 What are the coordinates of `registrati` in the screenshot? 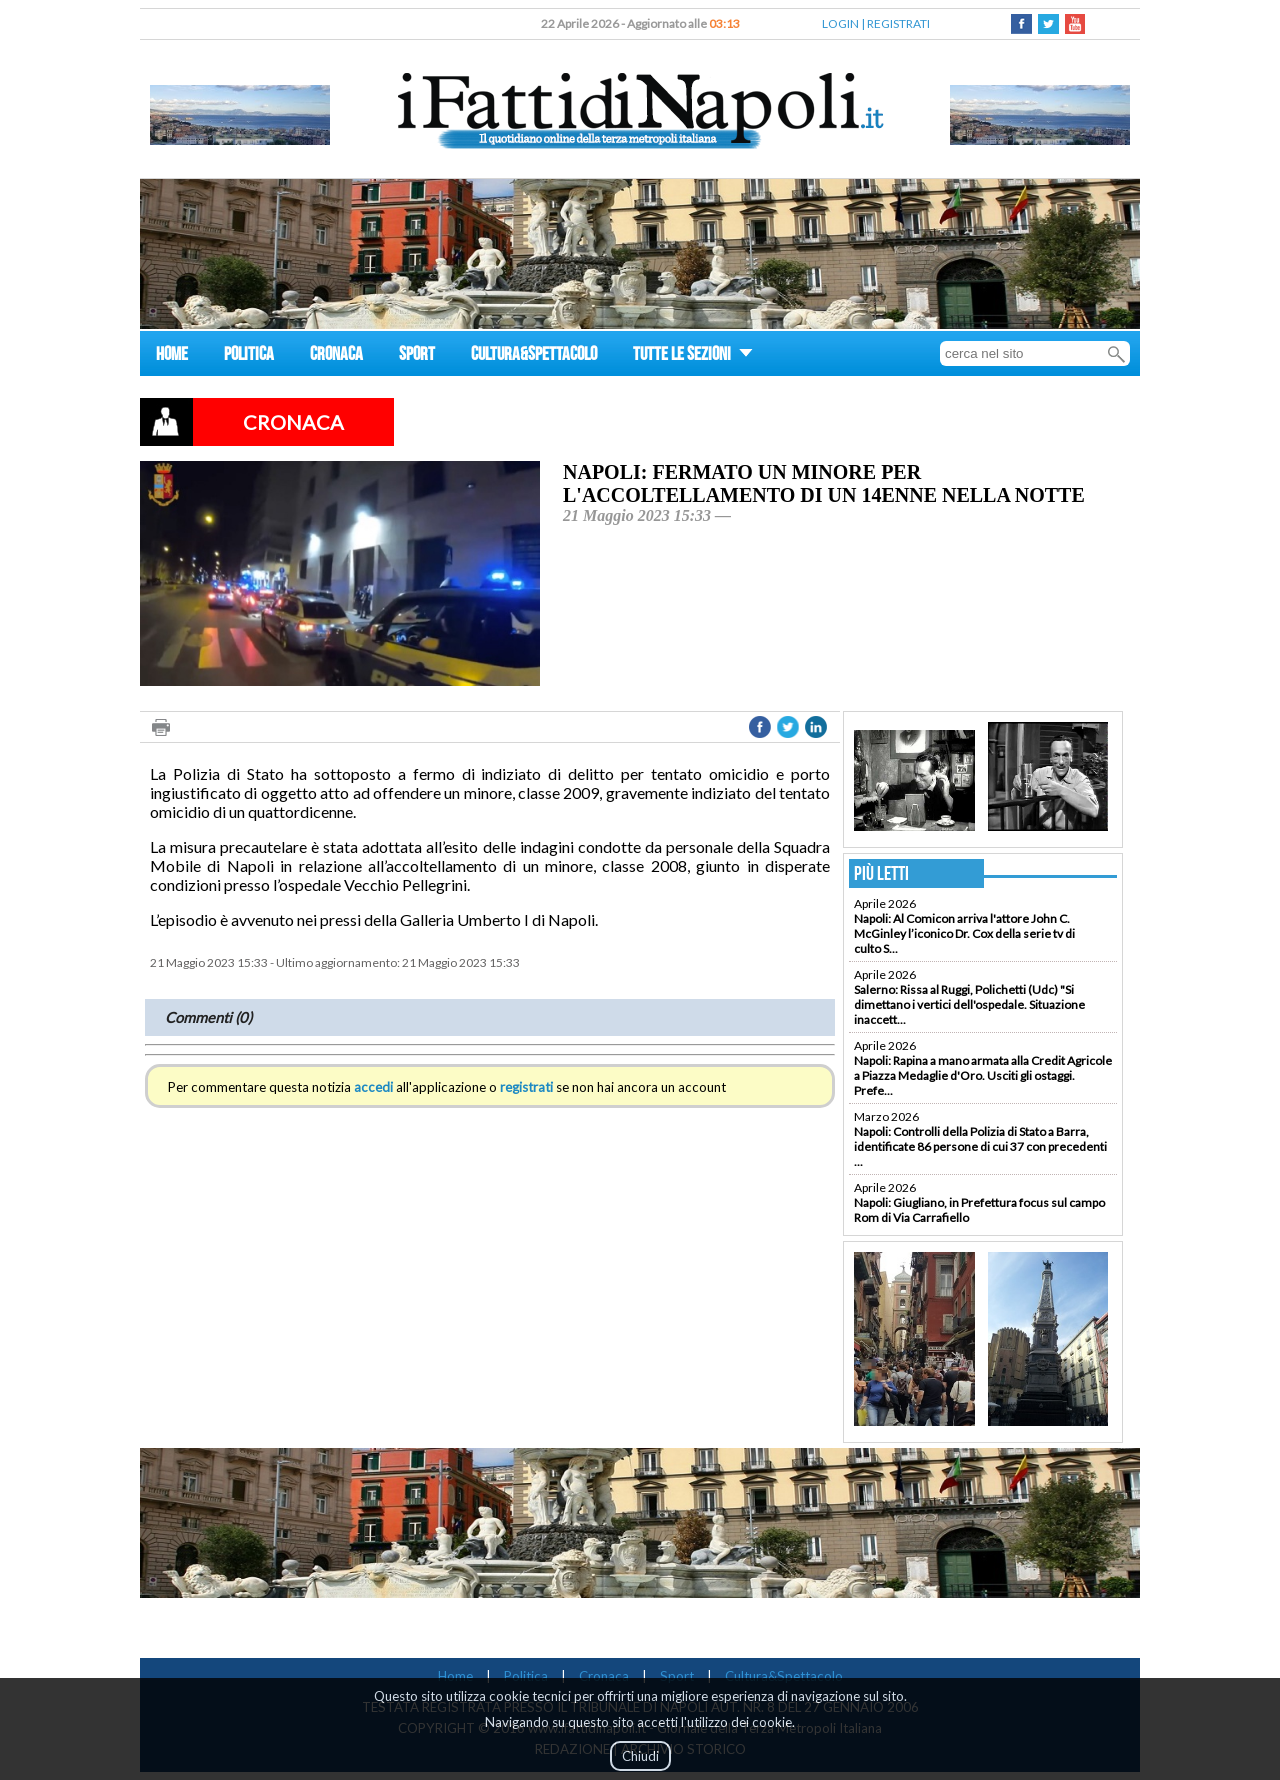 It's located at (526, 1087).